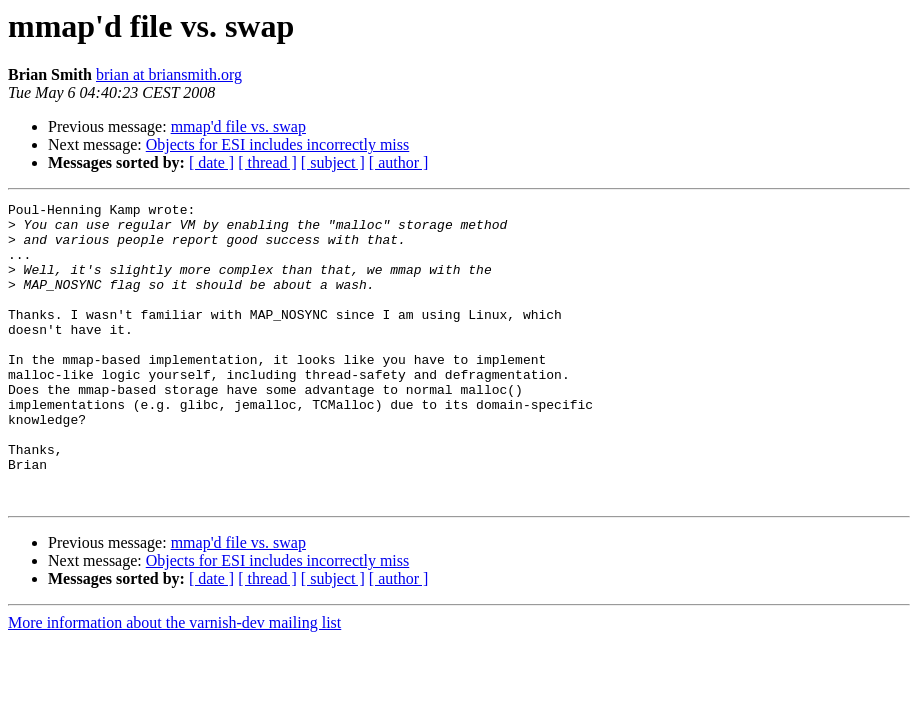 The image size is (918, 720). What do you see at coordinates (211, 162) in the screenshot?
I see `[ date ]` at bounding box center [211, 162].